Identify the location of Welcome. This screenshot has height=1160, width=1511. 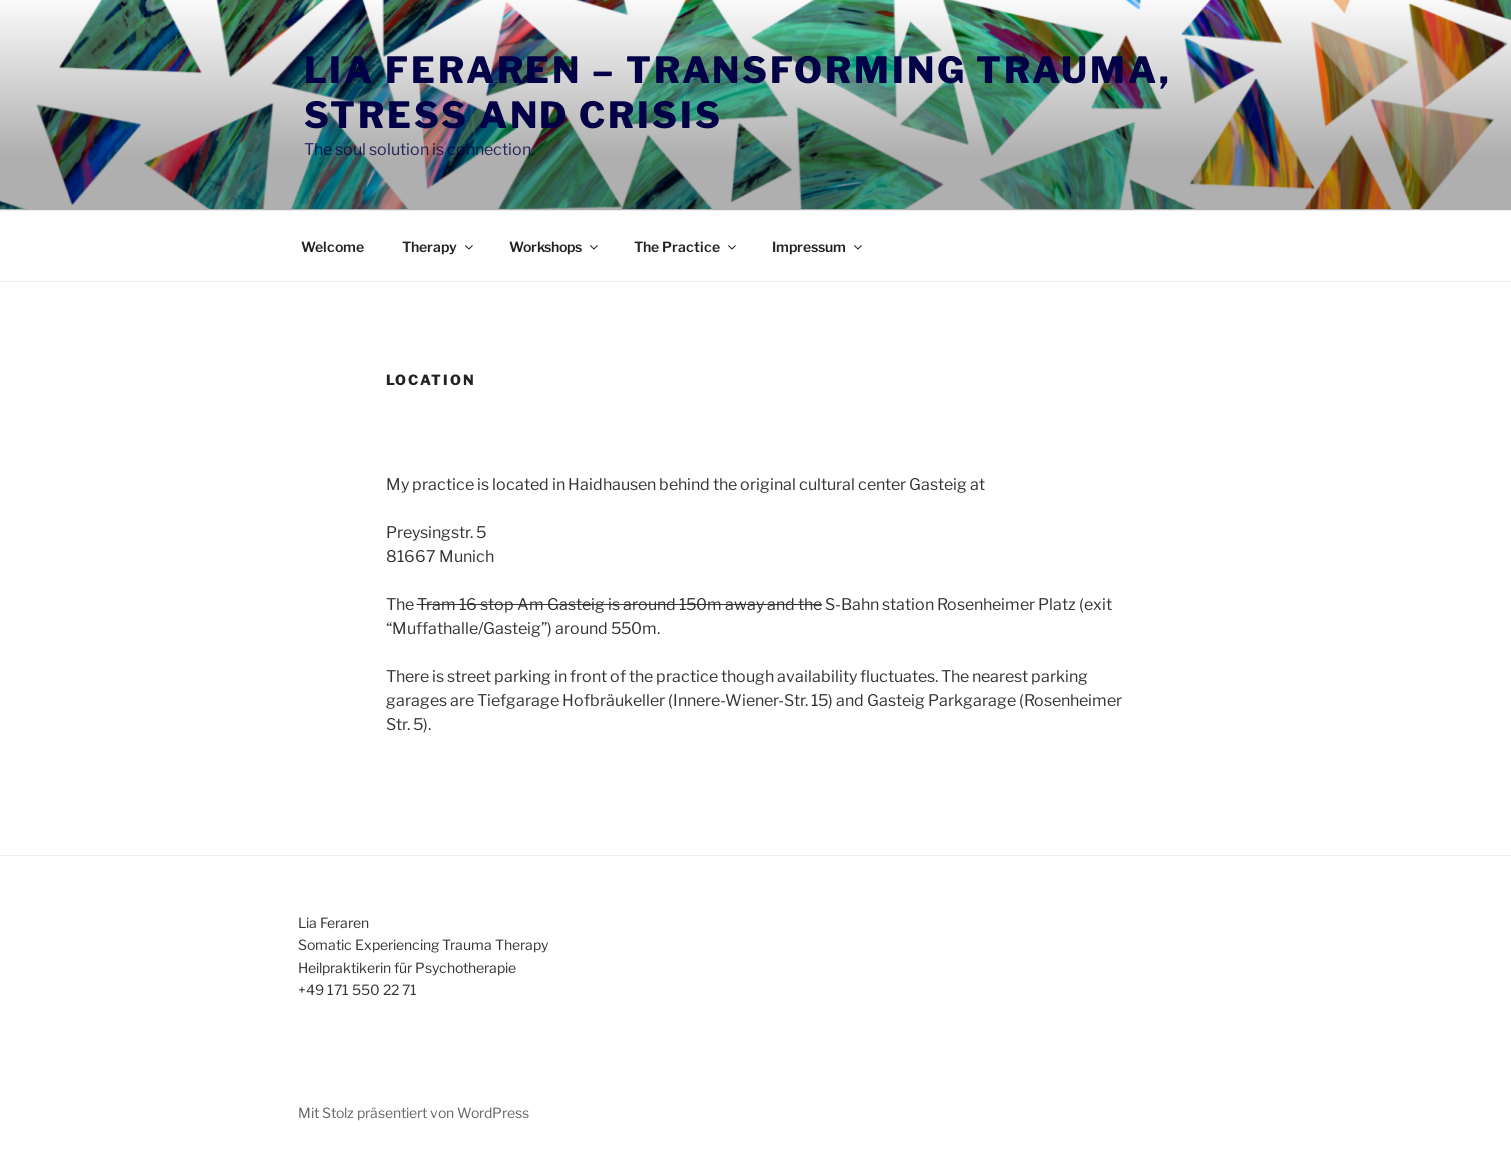
(332, 246).